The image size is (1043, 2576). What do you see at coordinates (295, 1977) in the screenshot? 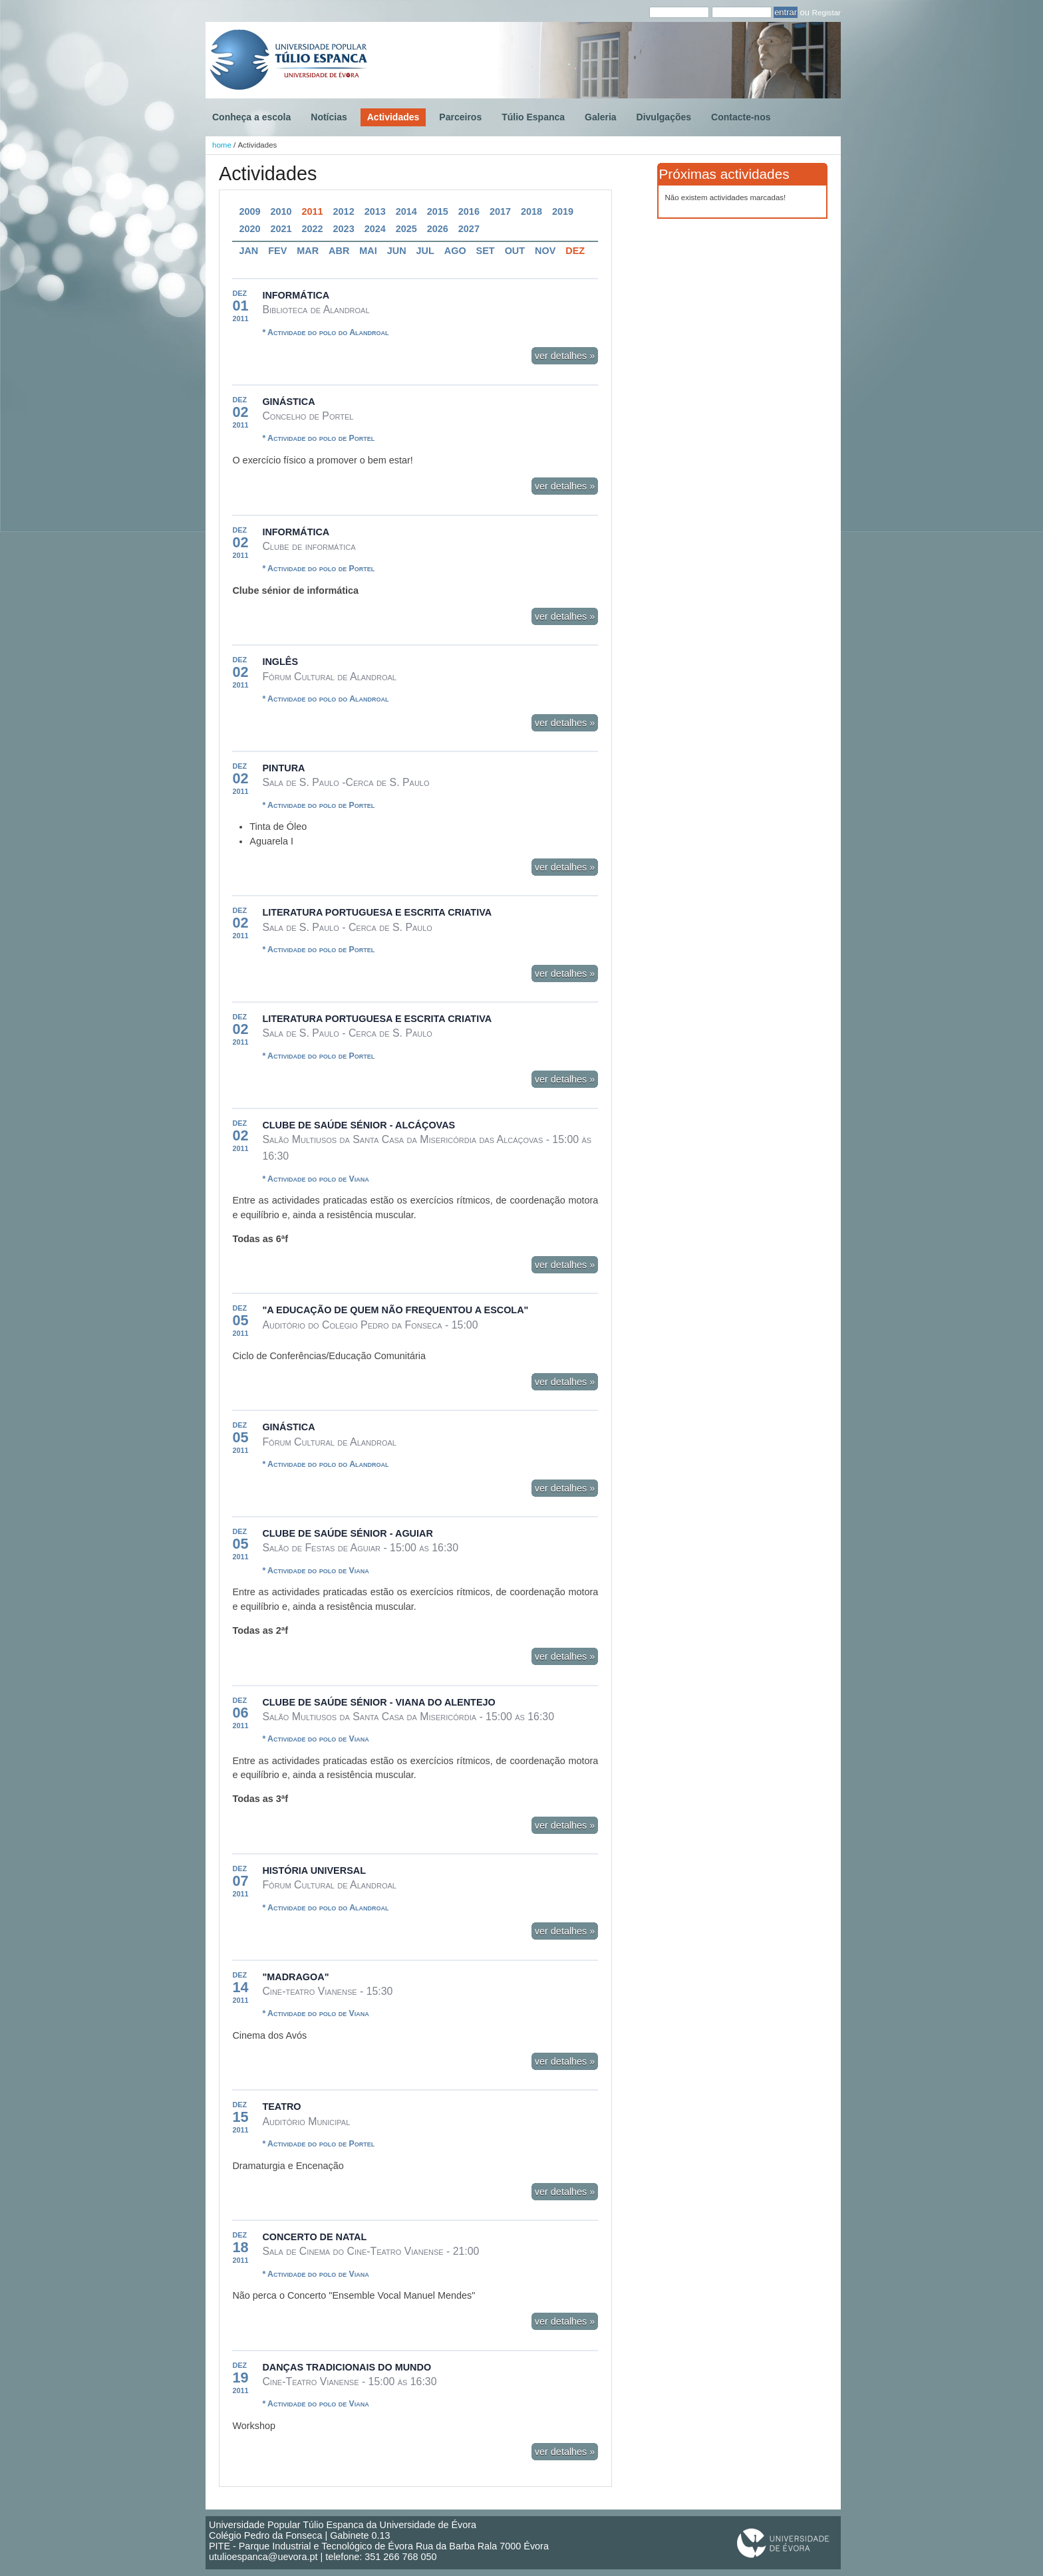
I see `"Madragoa"` at bounding box center [295, 1977].